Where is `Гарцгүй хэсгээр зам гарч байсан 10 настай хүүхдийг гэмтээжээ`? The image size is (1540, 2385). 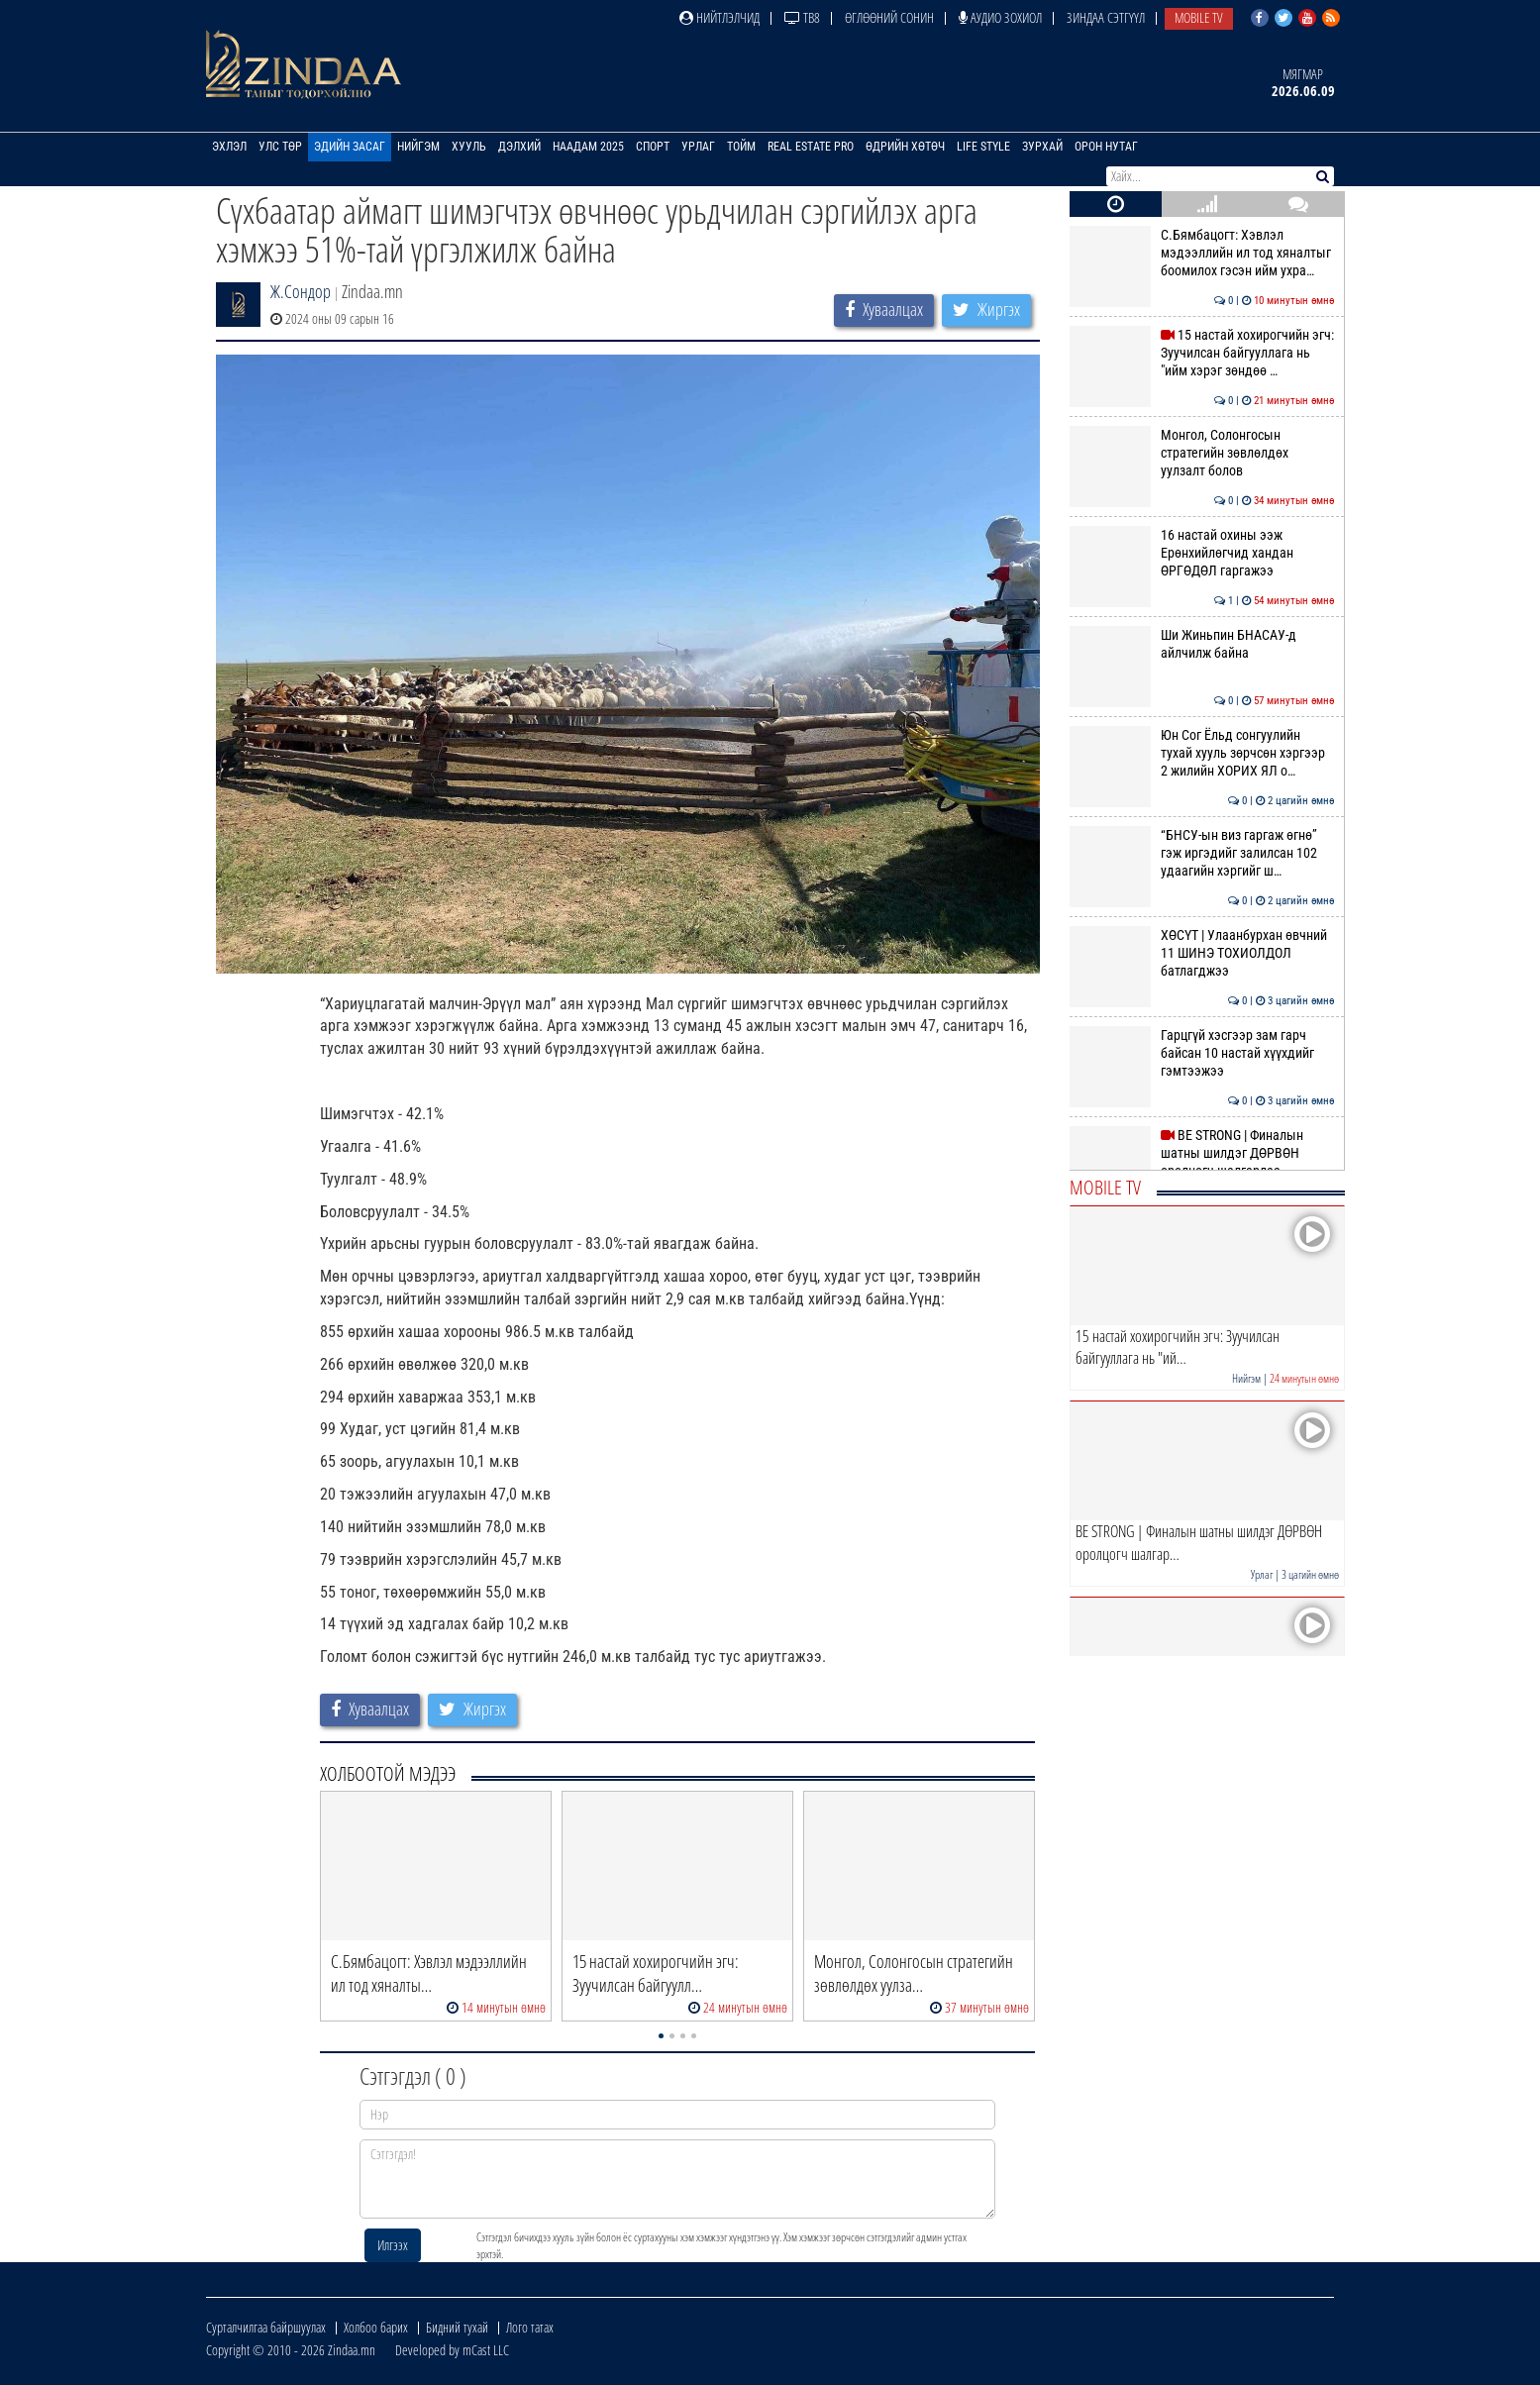 Гарцгүй хэсгээр зам гарч байсан 10 настай хүүхдийг гэмтээжээ is located at coordinates (1202, 1053).